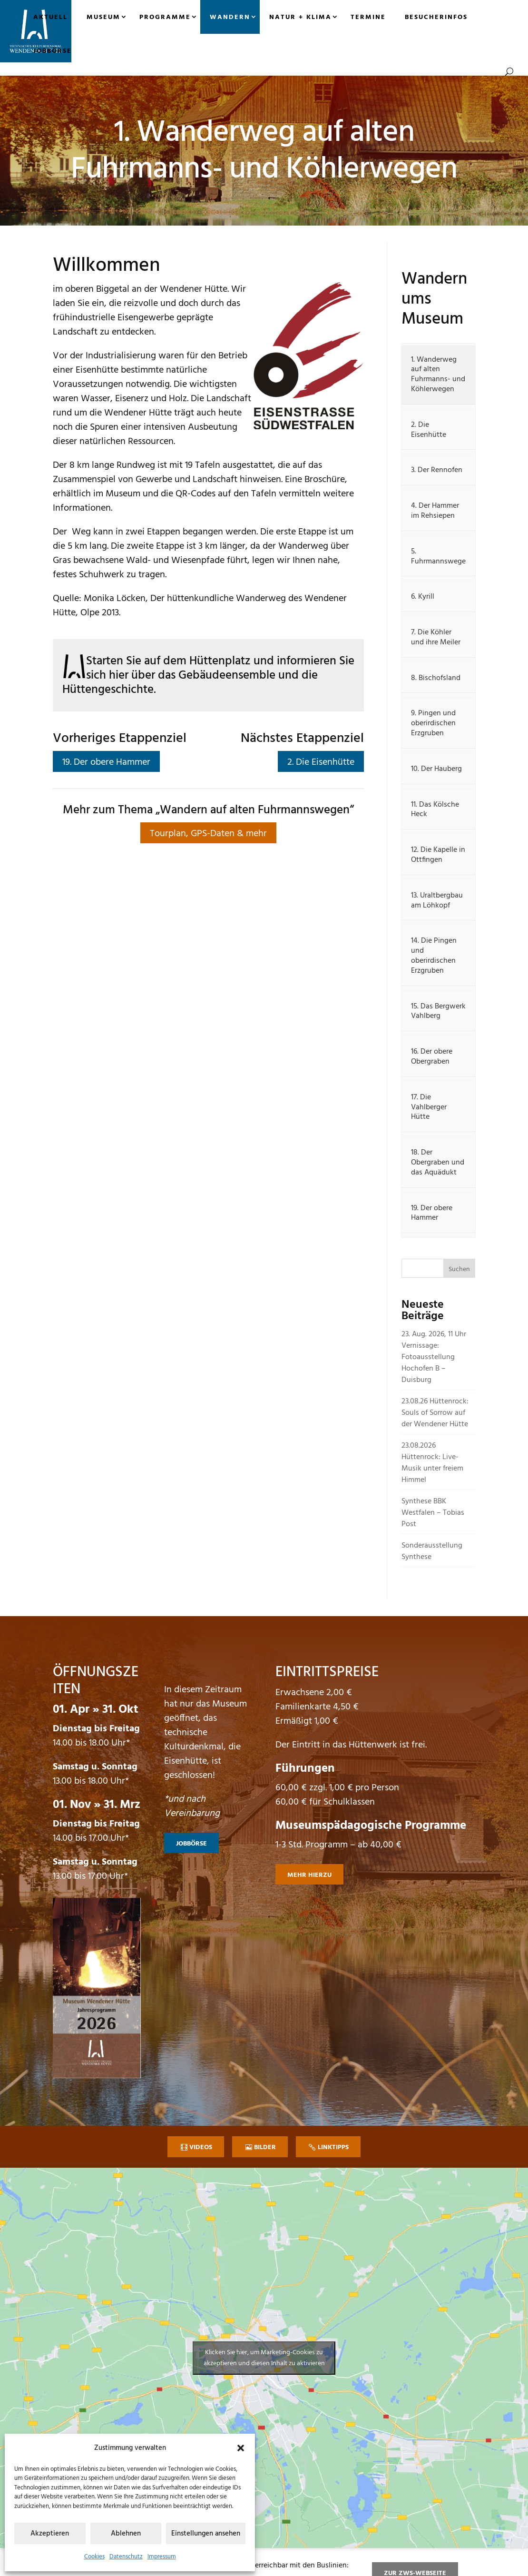 This screenshot has height=2576, width=528. Describe the element at coordinates (208, 833) in the screenshot. I see `Tourplan, GPS-Daten & mehr` at that location.